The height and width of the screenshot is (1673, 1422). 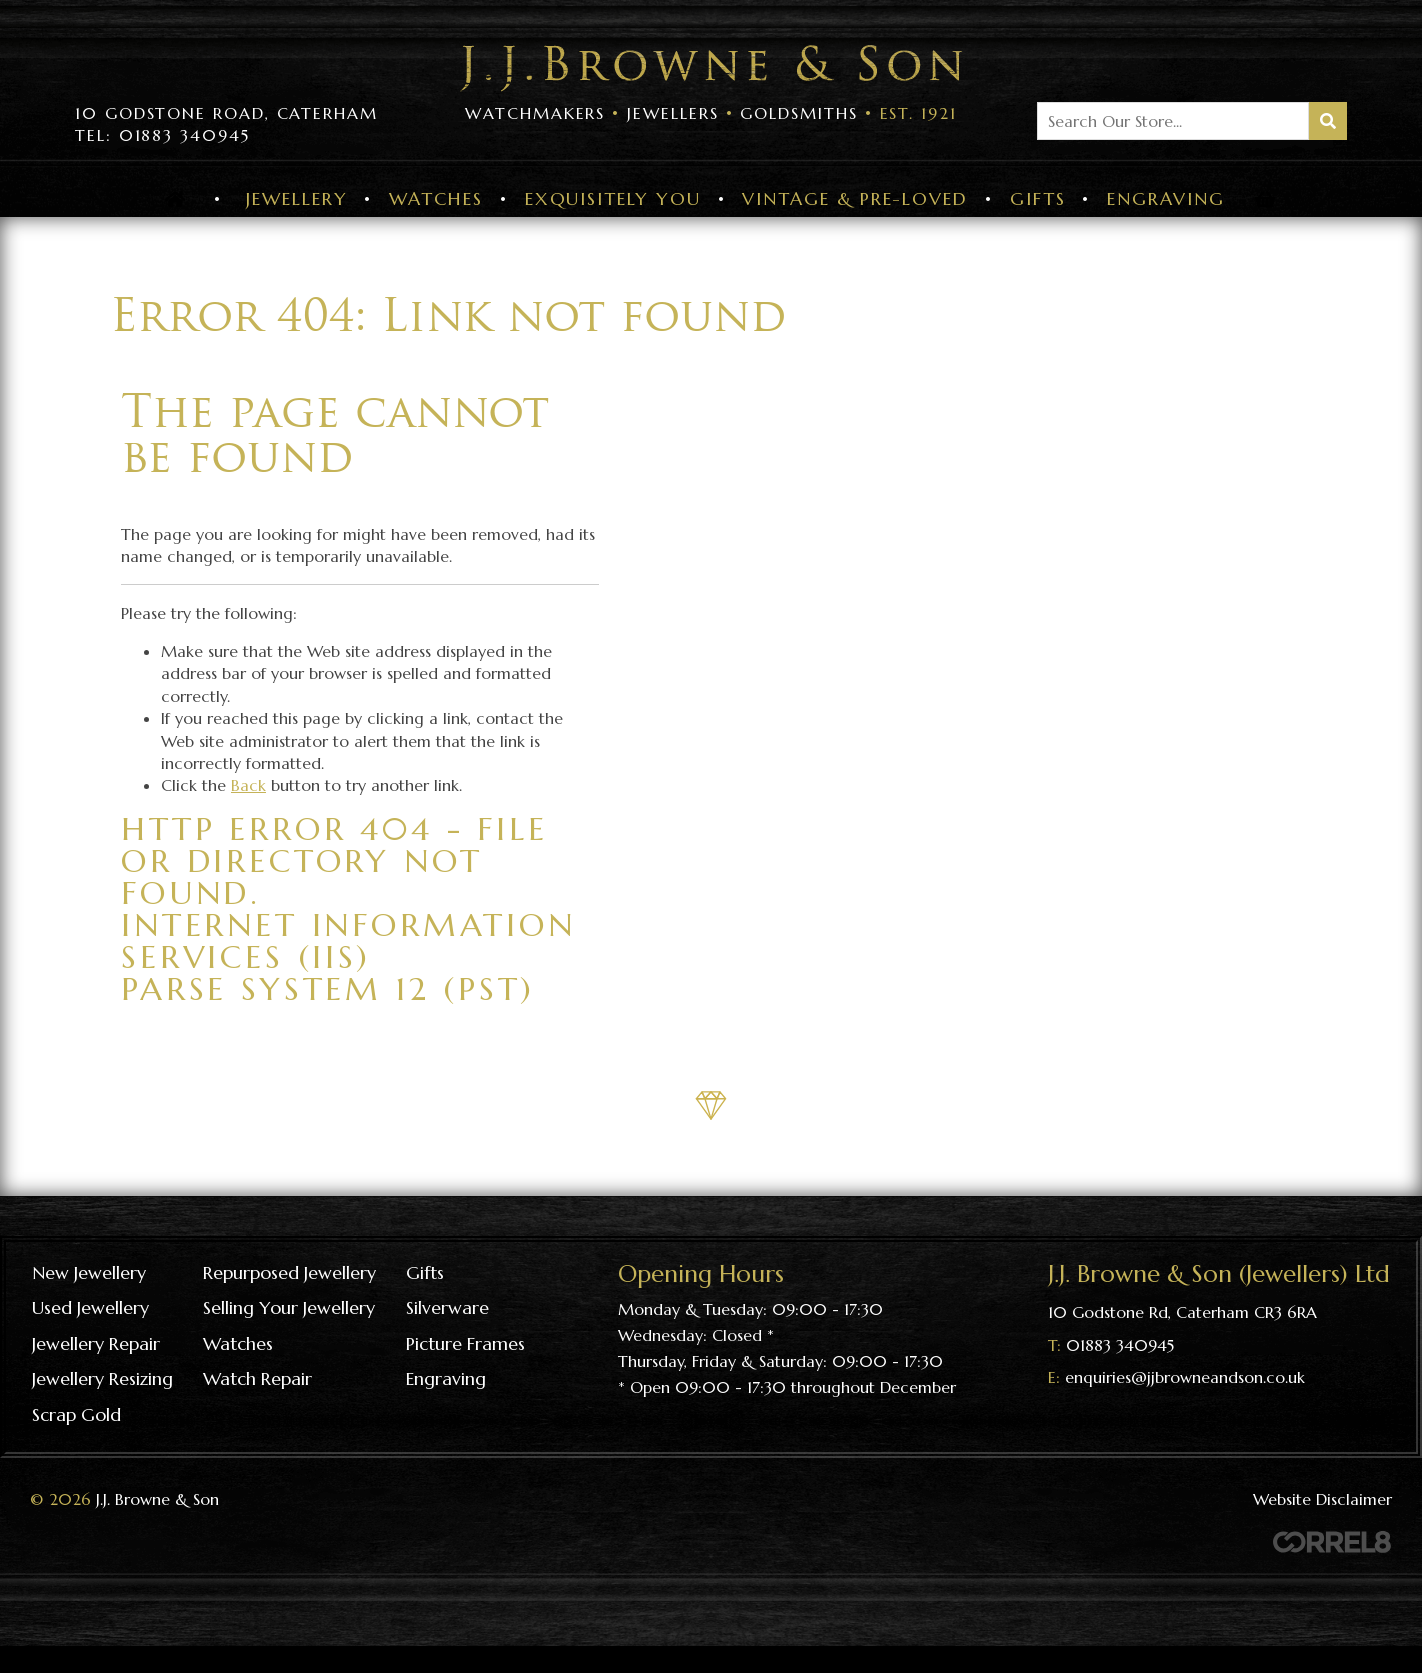 I want to click on Silverware, so click(x=447, y=1307).